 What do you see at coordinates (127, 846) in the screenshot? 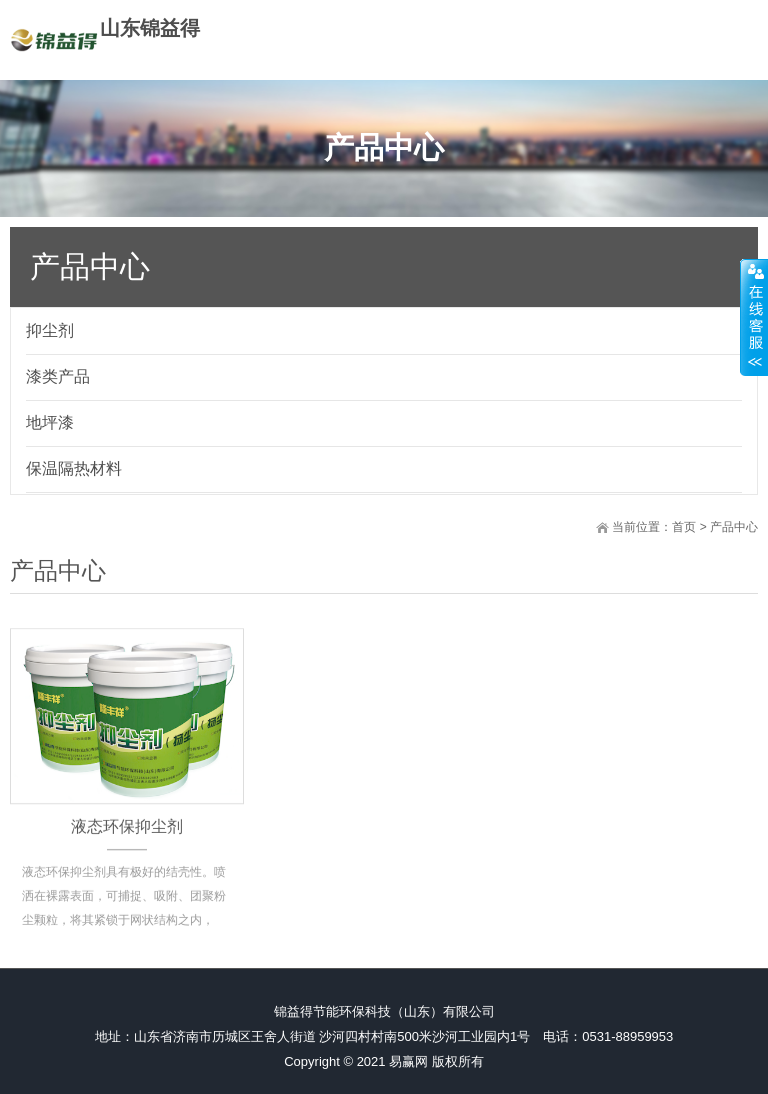
I see `液态环保抑尘剂` at bounding box center [127, 846].